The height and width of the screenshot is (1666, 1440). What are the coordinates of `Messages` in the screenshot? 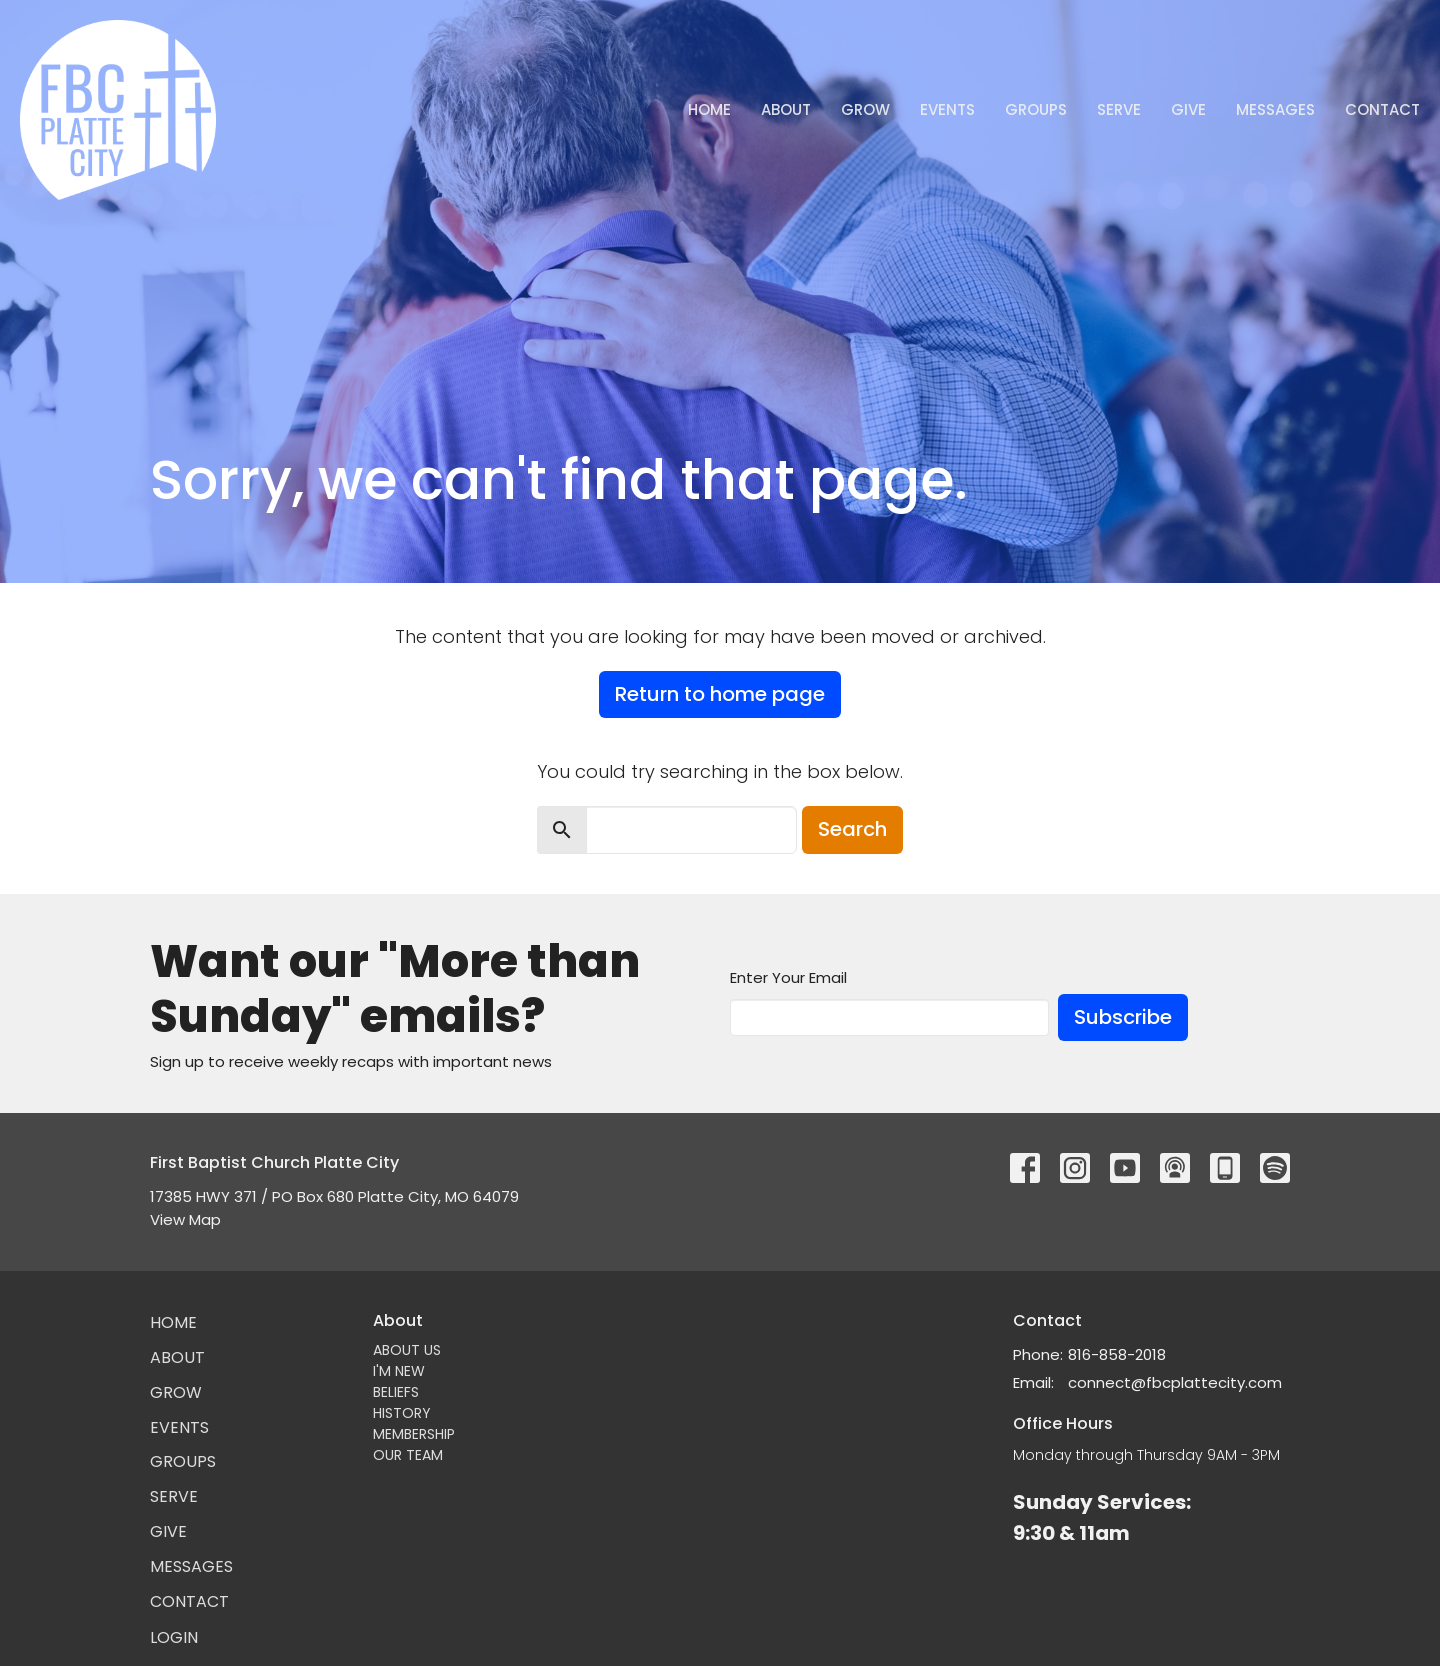 It's located at (1275, 109).